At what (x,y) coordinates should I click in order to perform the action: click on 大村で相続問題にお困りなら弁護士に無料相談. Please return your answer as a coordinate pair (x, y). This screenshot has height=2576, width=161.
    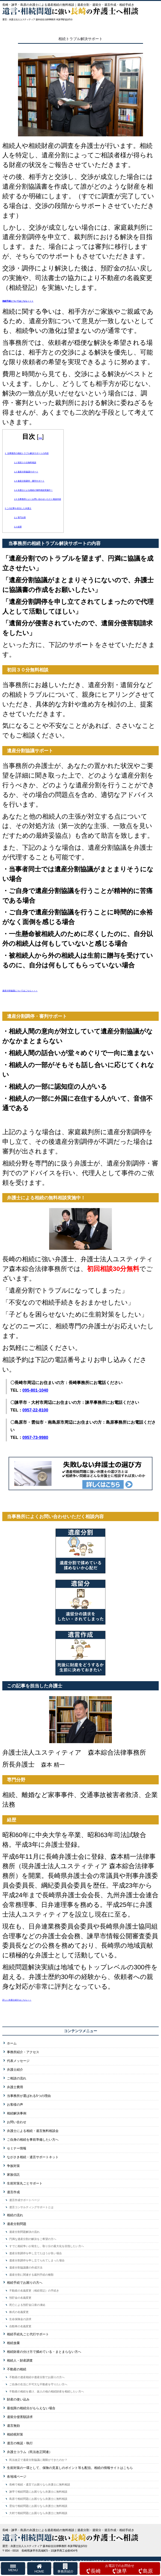
    Looking at the image, I should click on (38, 2522).